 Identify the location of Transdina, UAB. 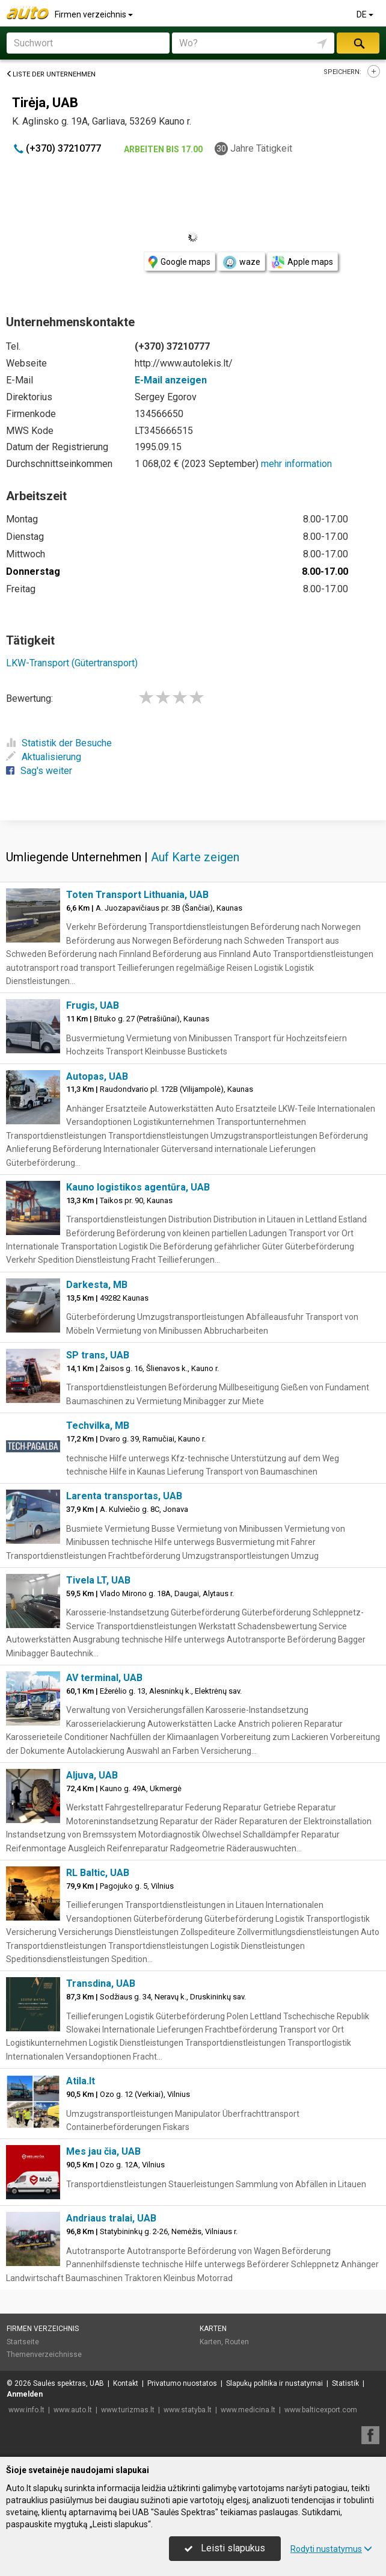
(100, 1983).